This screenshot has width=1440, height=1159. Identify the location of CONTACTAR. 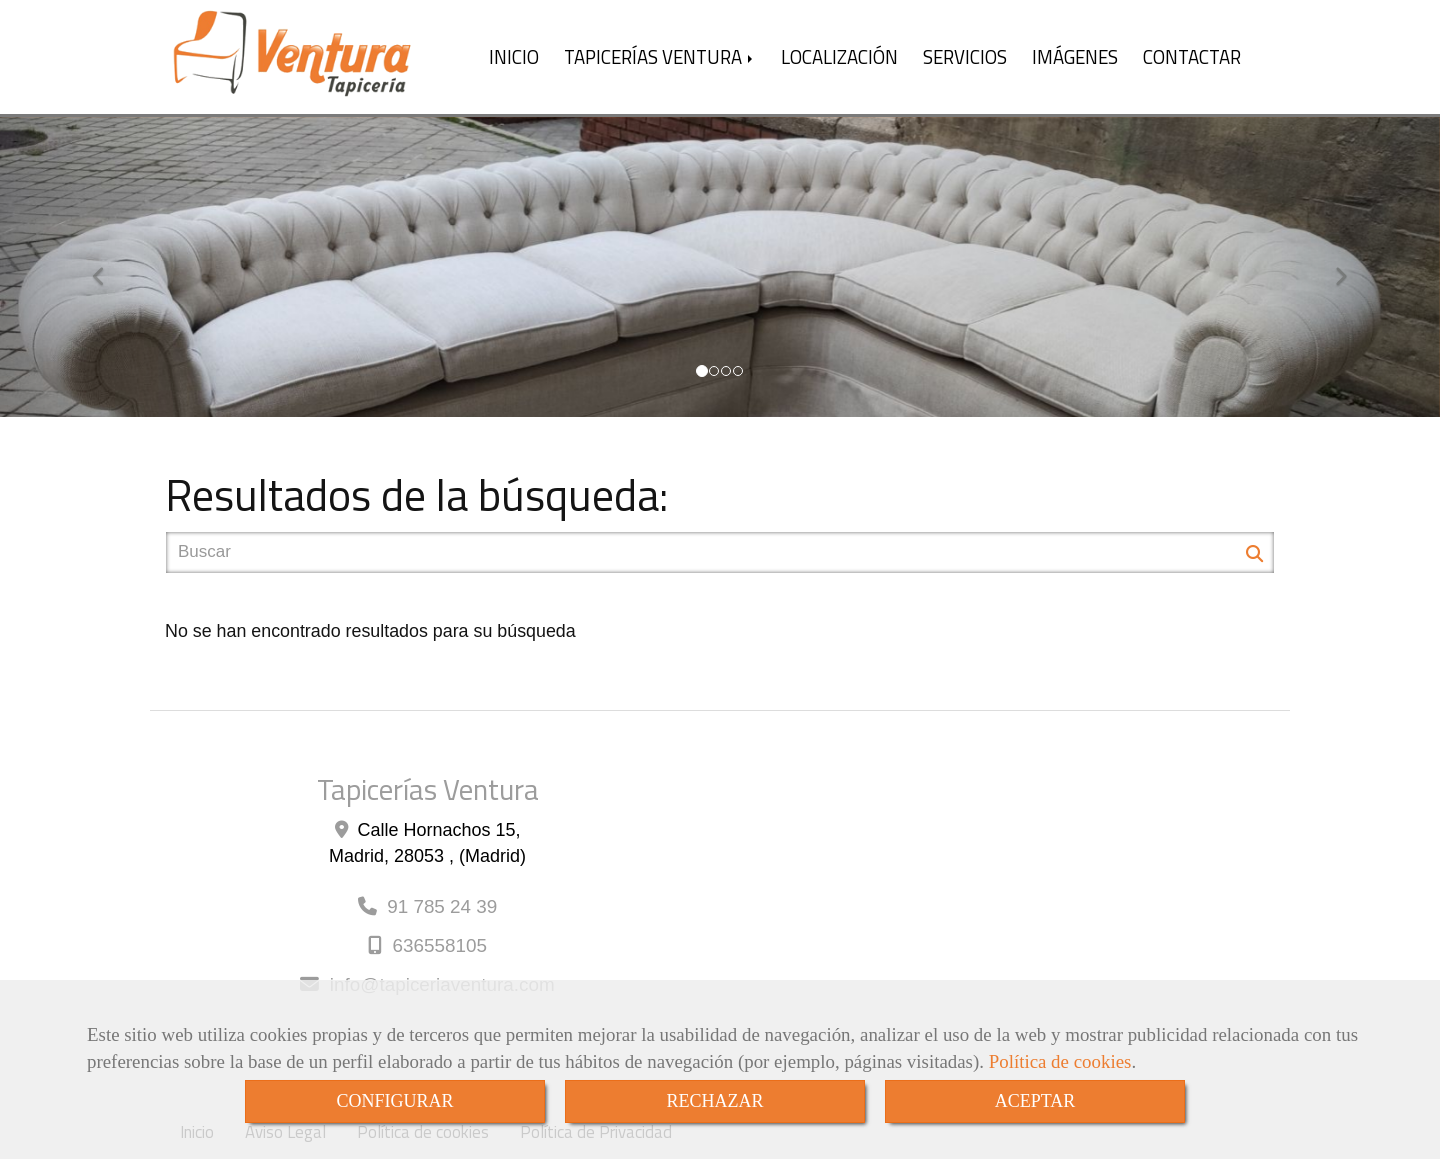
(1192, 57).